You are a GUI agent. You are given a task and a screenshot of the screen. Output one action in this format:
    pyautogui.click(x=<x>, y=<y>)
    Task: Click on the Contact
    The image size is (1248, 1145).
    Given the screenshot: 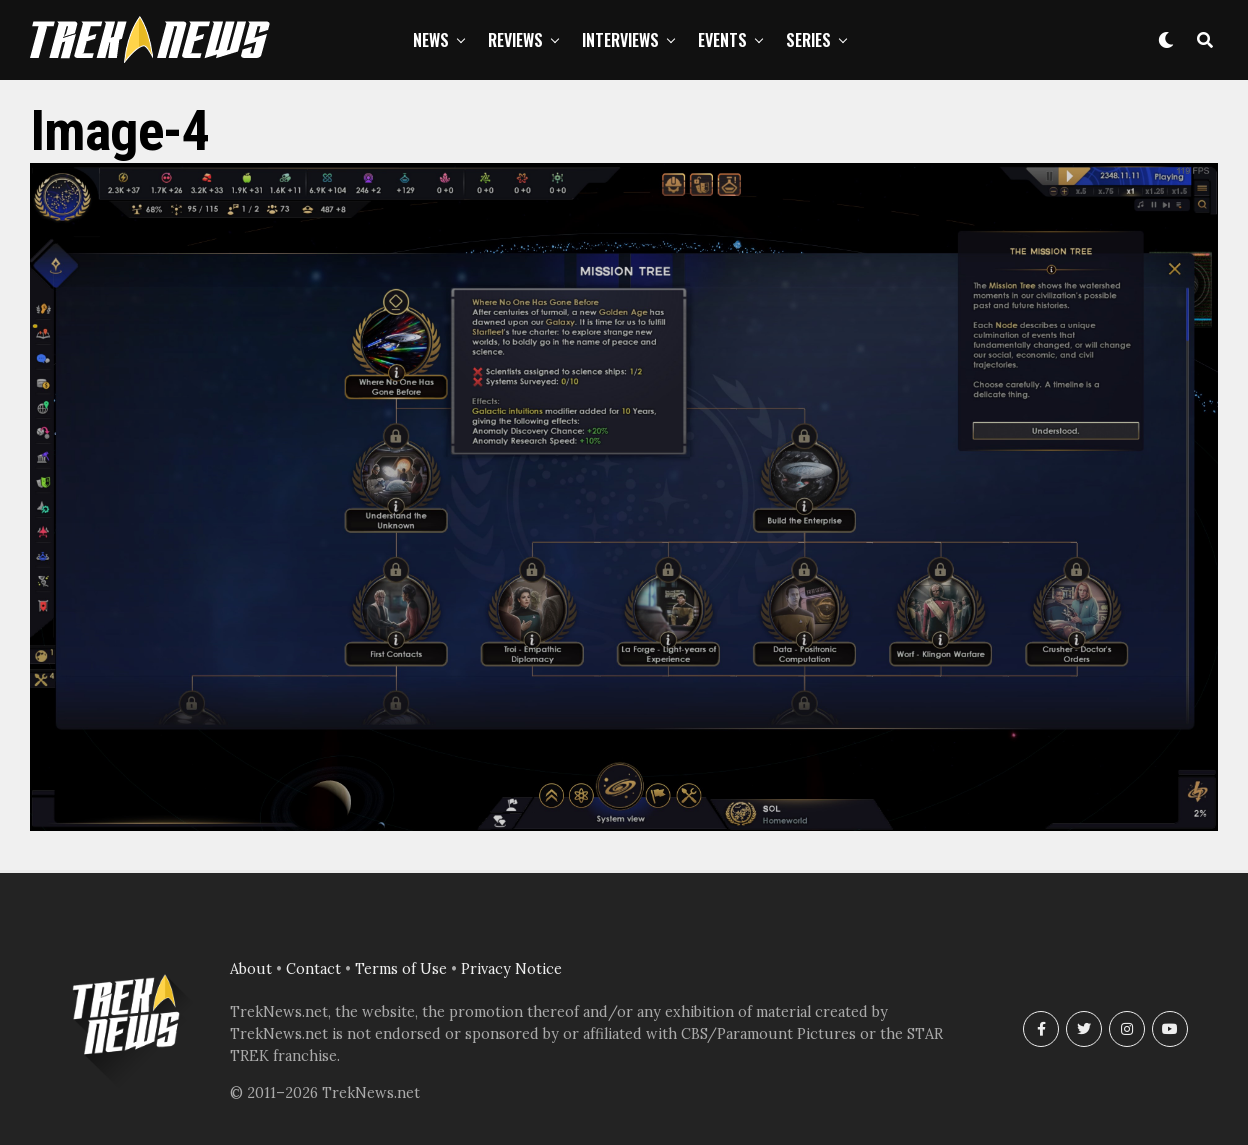 What is the action you would take?
    pyautogui.click(x=313, y=969)
    